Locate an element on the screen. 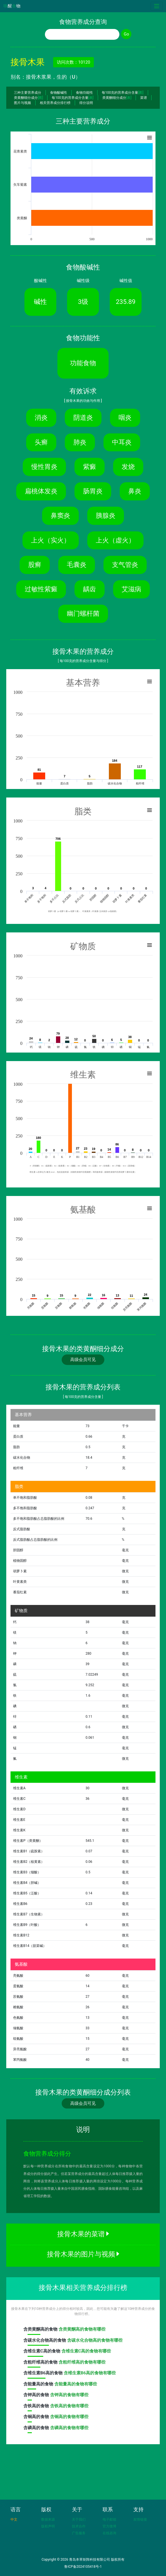 Image resolution: width=166 pixels, height=2576 pixels. 官方微博 is located at coordinates (109, 2526).